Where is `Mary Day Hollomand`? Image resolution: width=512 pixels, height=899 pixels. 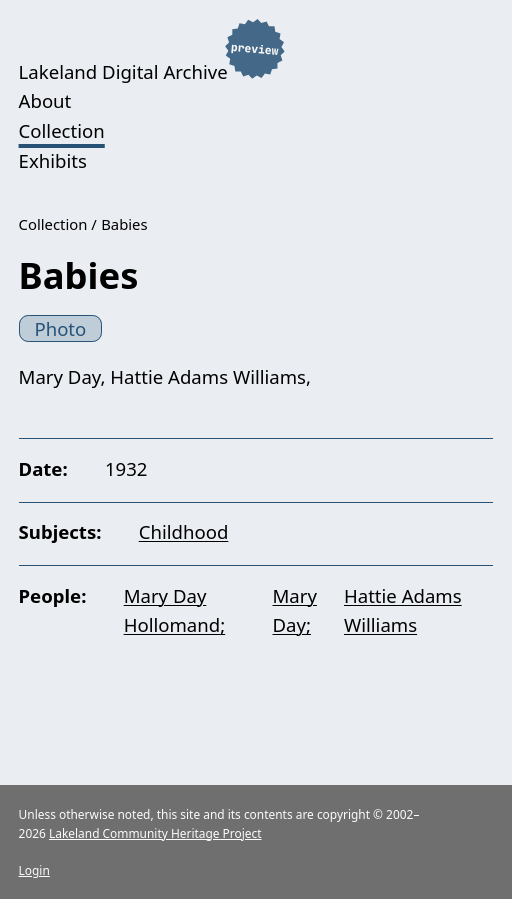 Mary Day Hollomand is located at coordinates (172, 610).